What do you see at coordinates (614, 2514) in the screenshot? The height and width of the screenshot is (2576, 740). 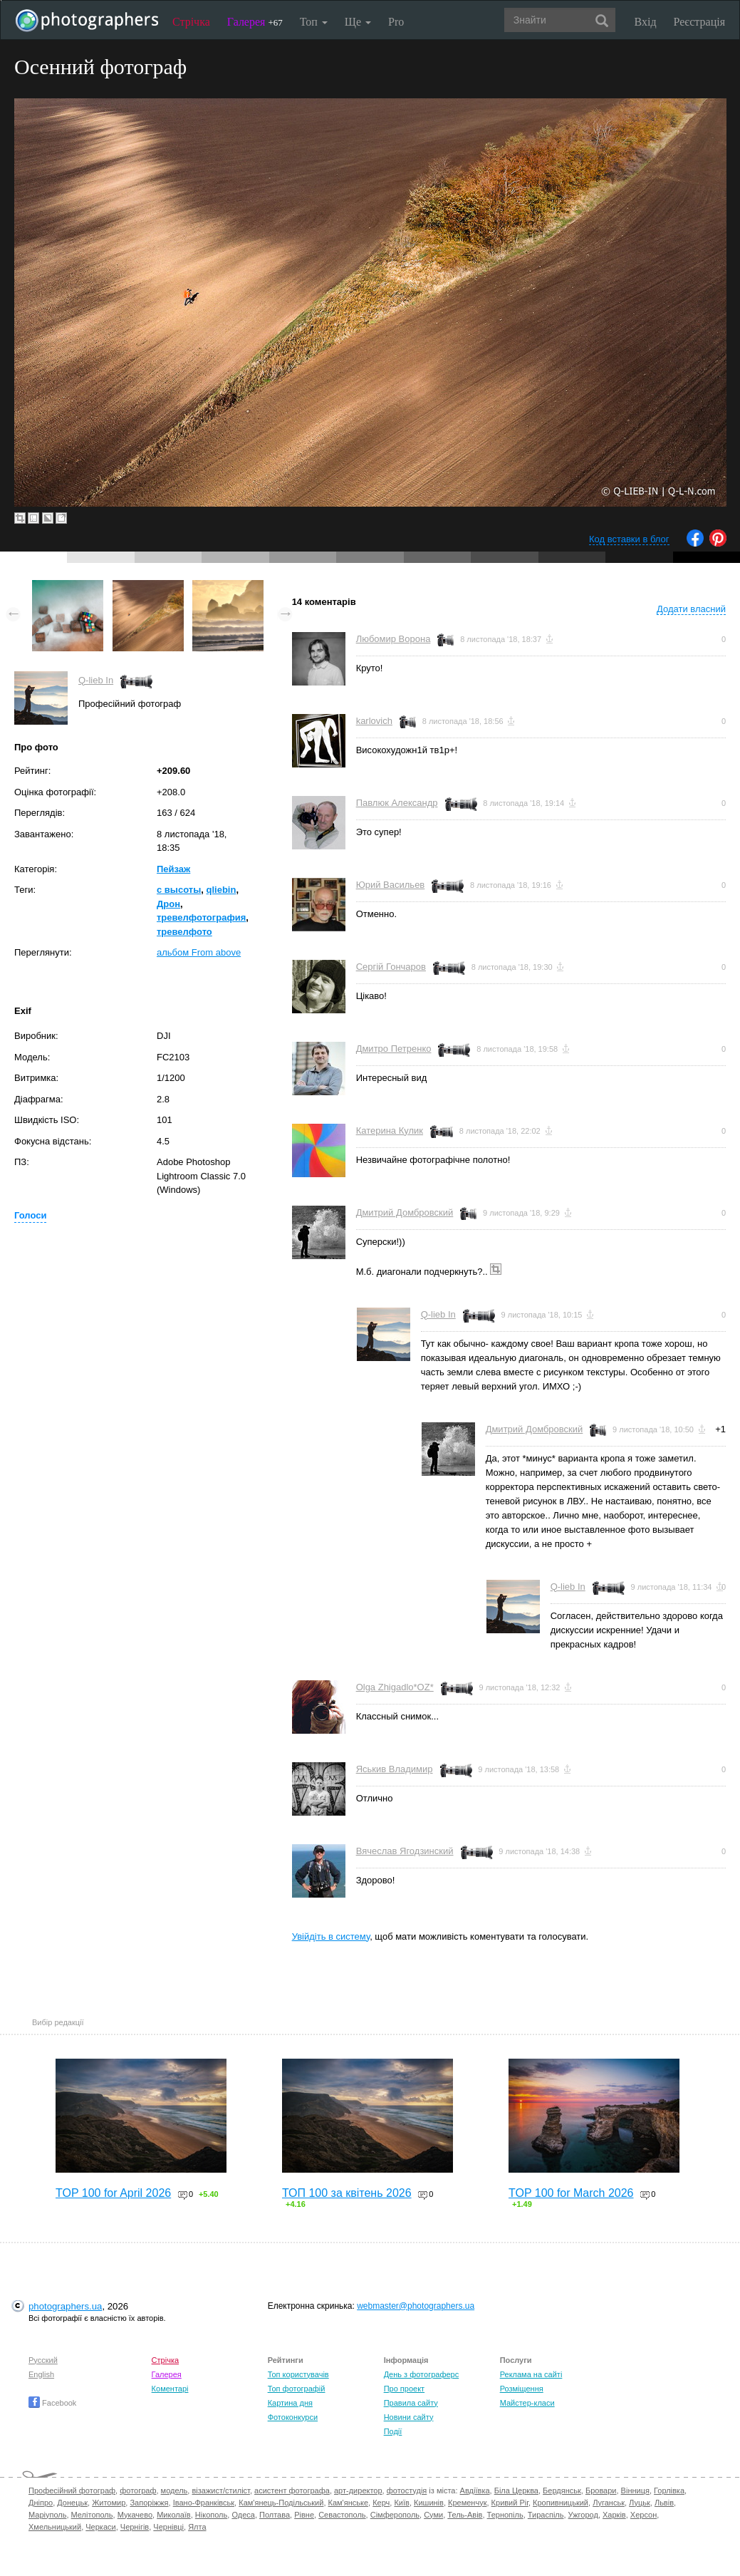 I see `Харків` at bounding box center [614, 2514].